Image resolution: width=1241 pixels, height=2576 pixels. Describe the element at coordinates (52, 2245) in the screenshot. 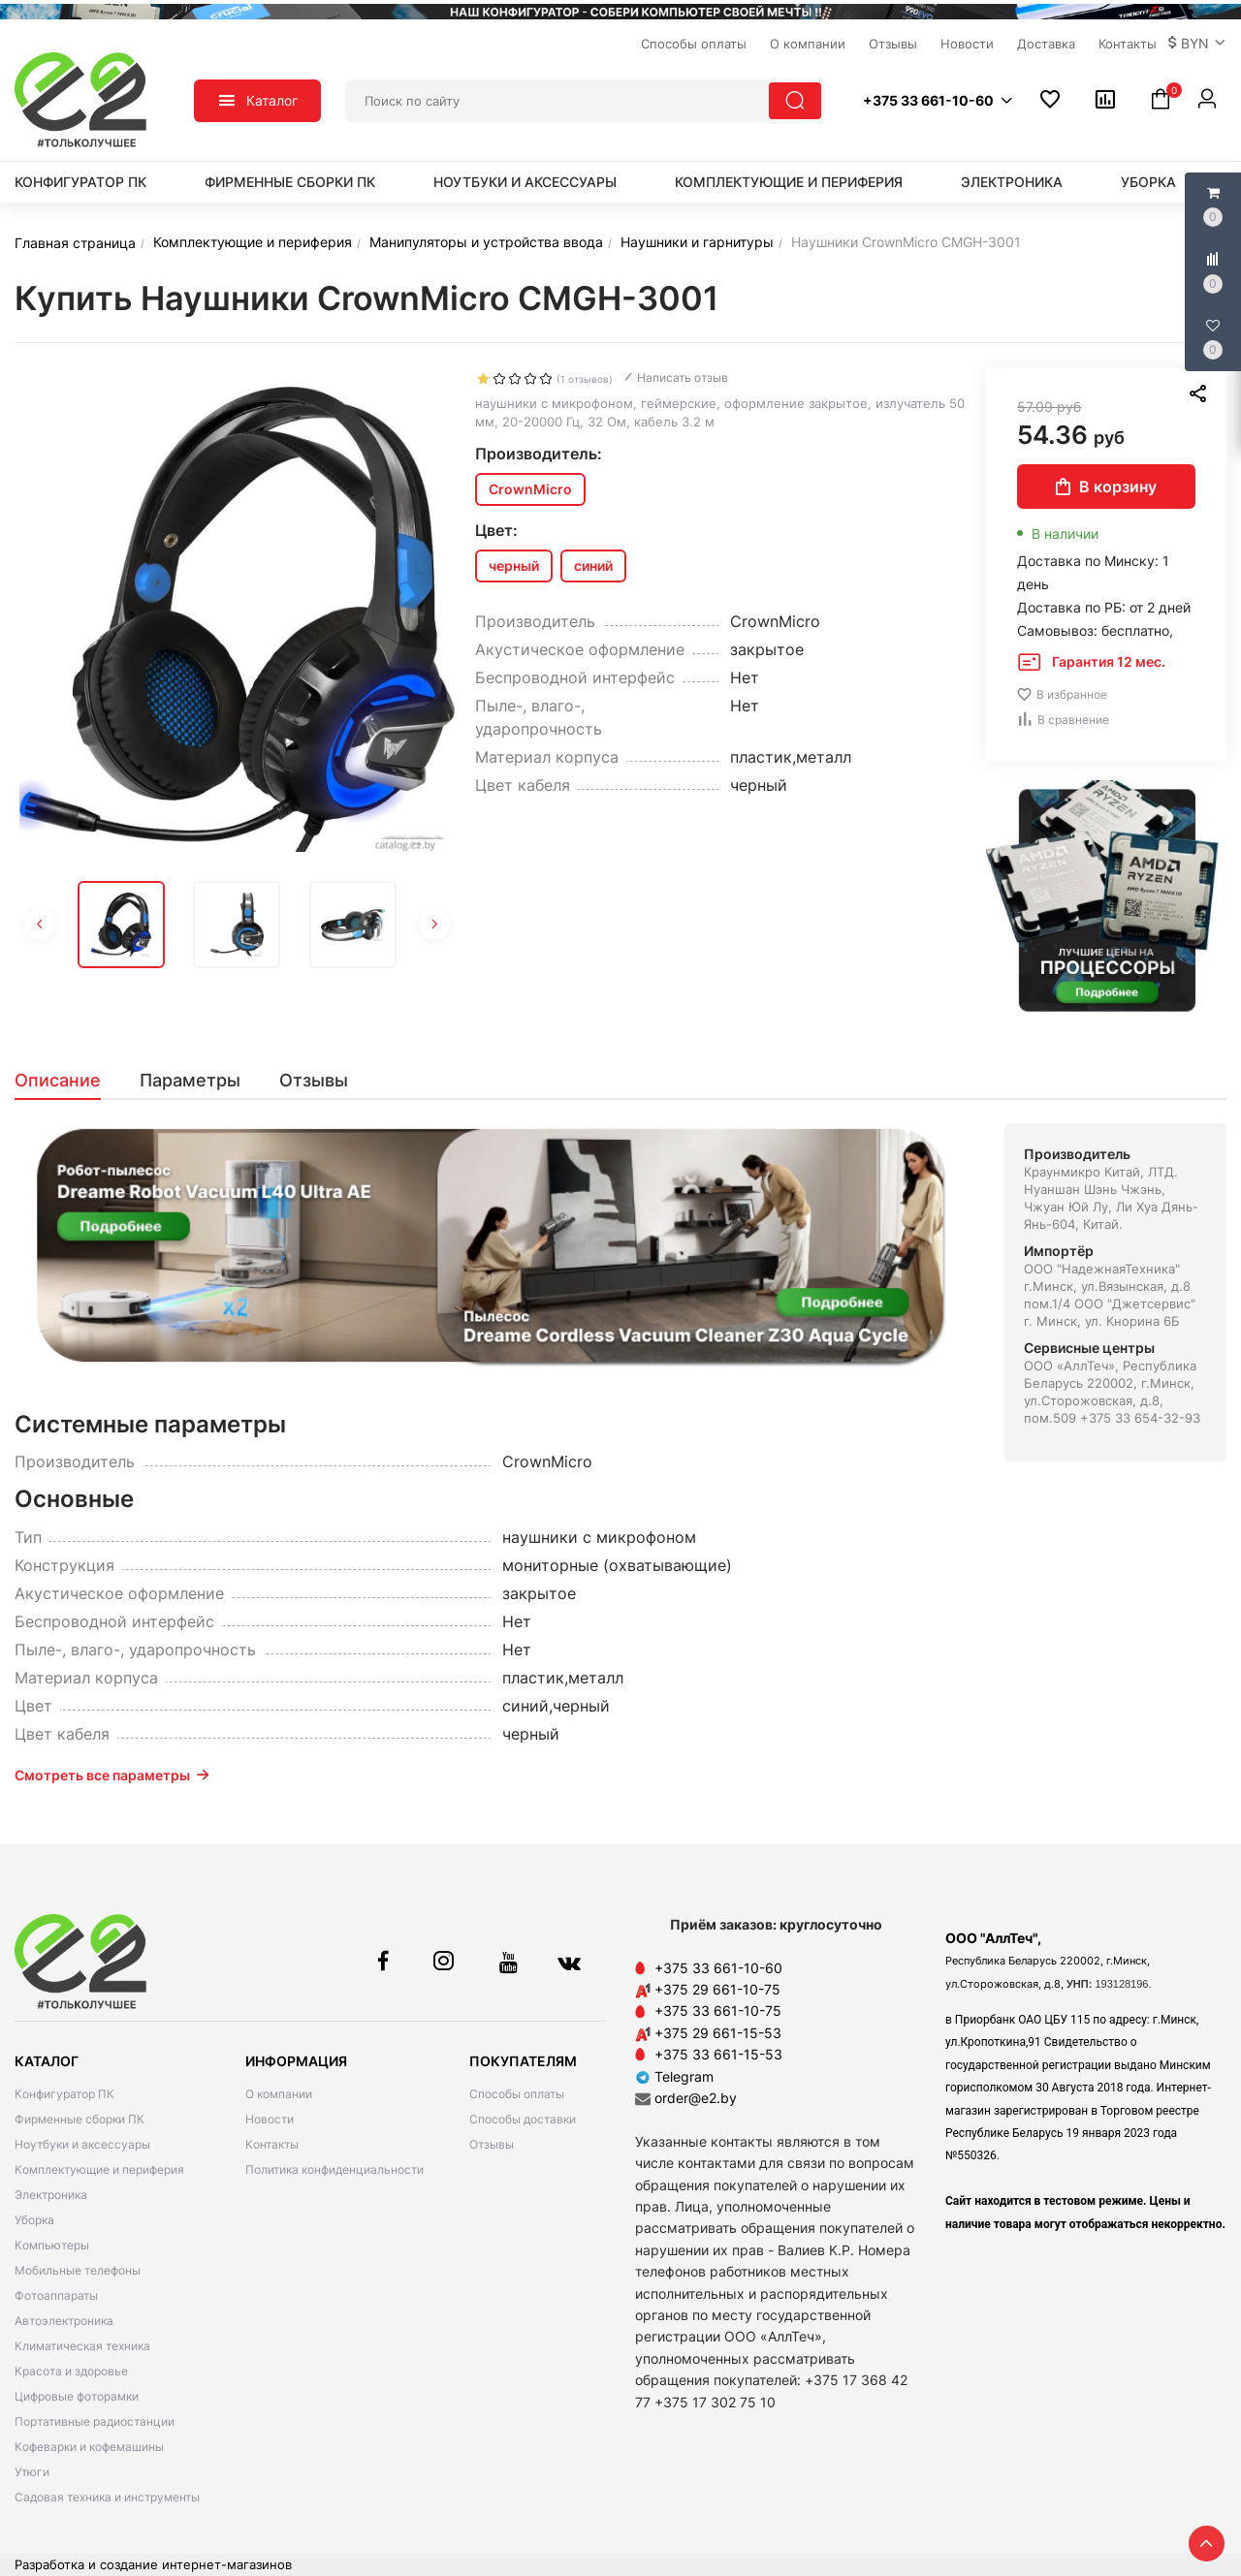

I see `Компьютеры` at that location.